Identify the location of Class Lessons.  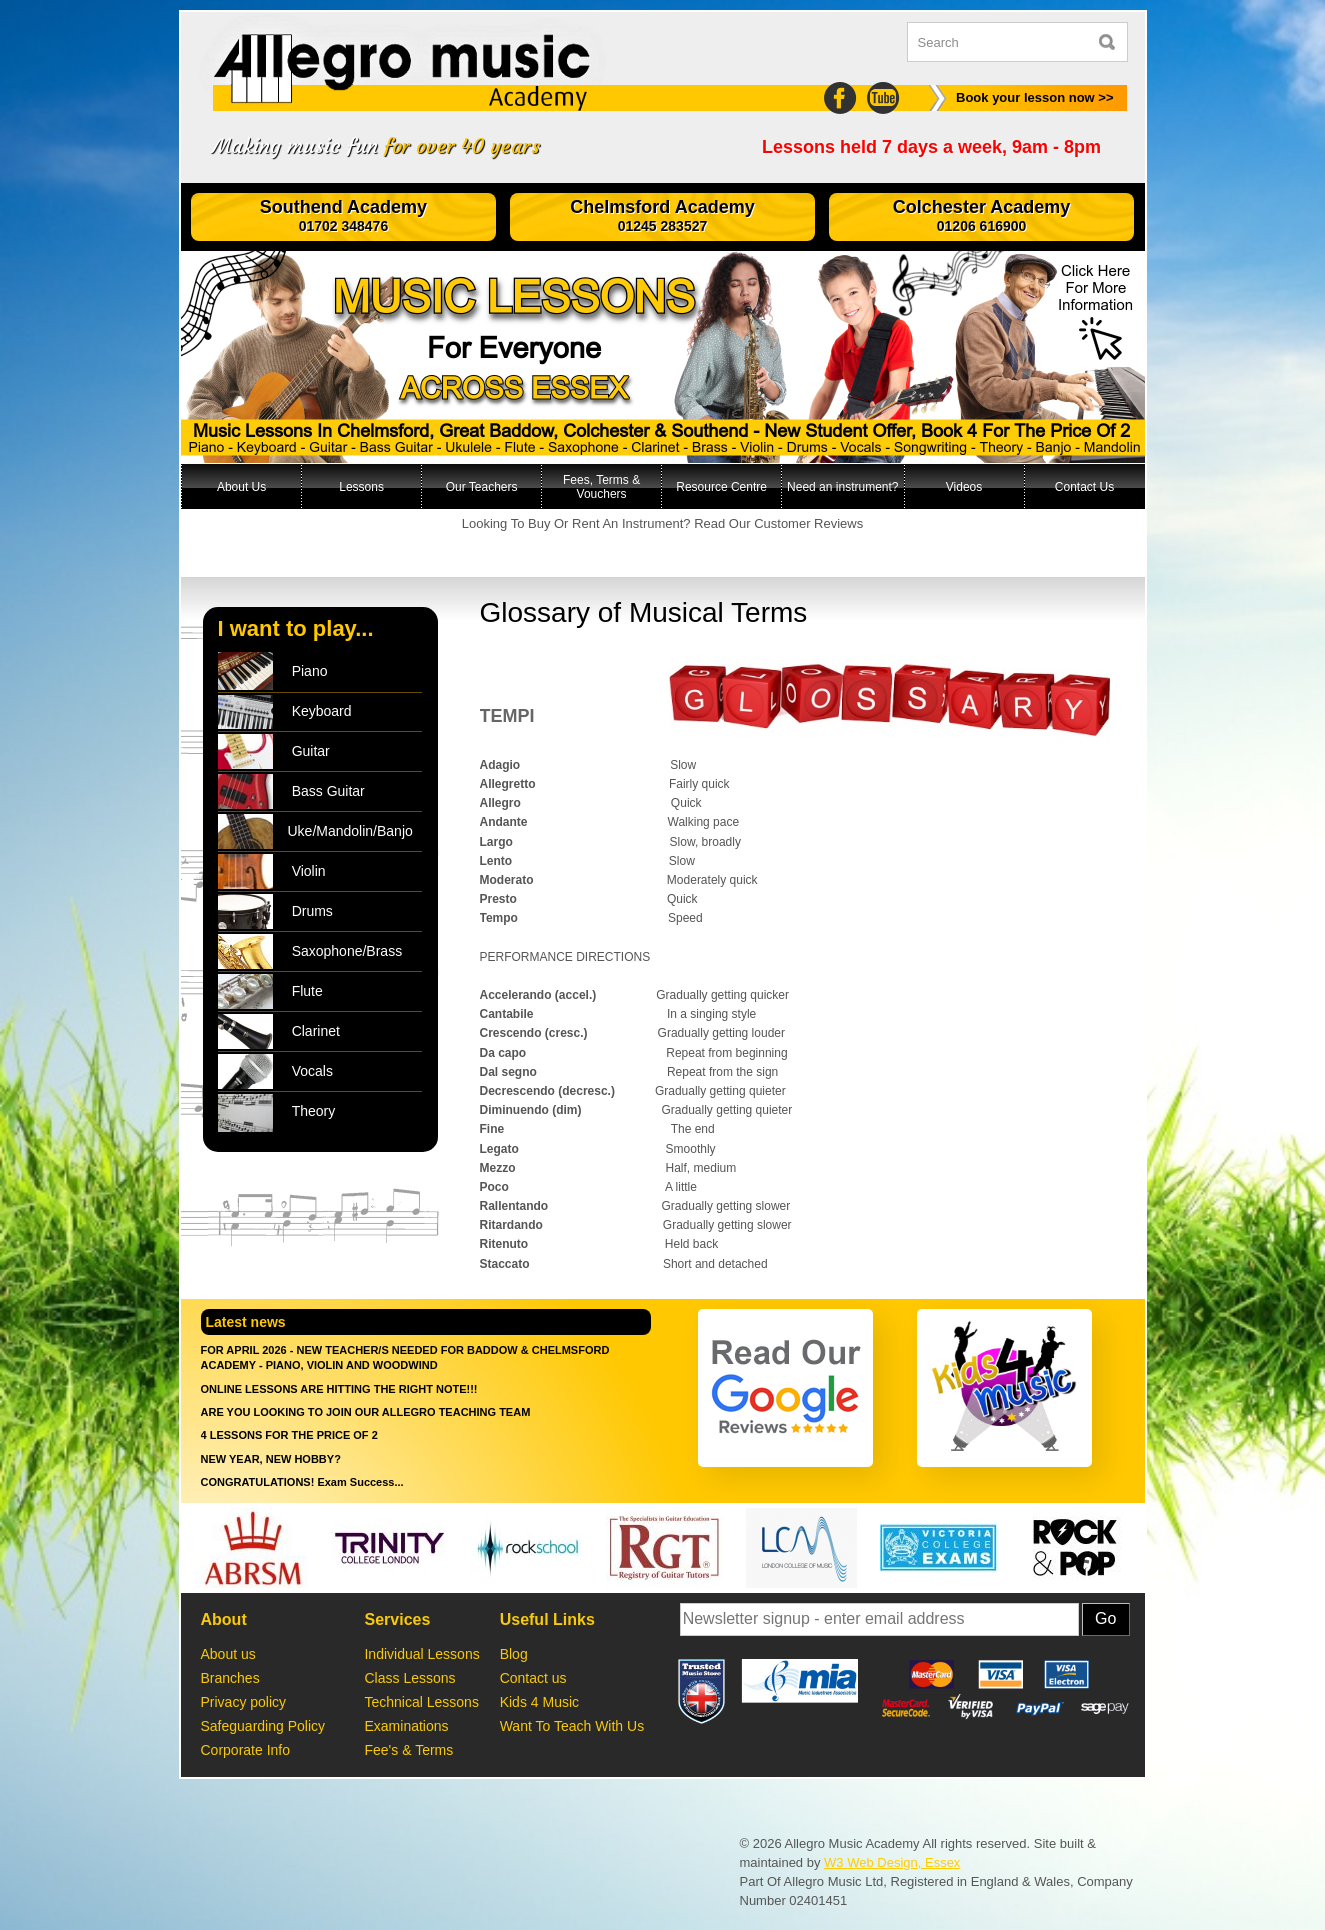
(409, 1678).